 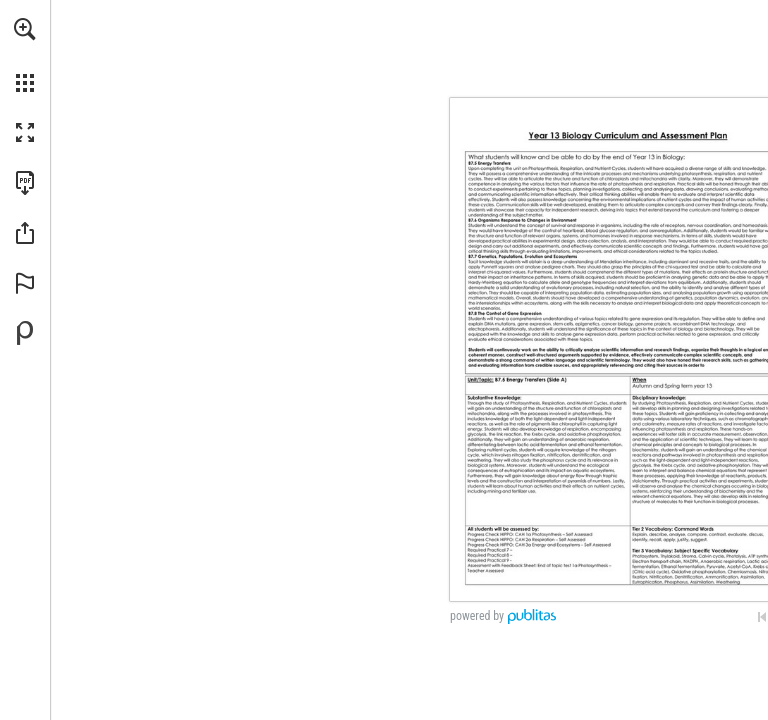 I want to click on [button], so click(x=25, y=29).